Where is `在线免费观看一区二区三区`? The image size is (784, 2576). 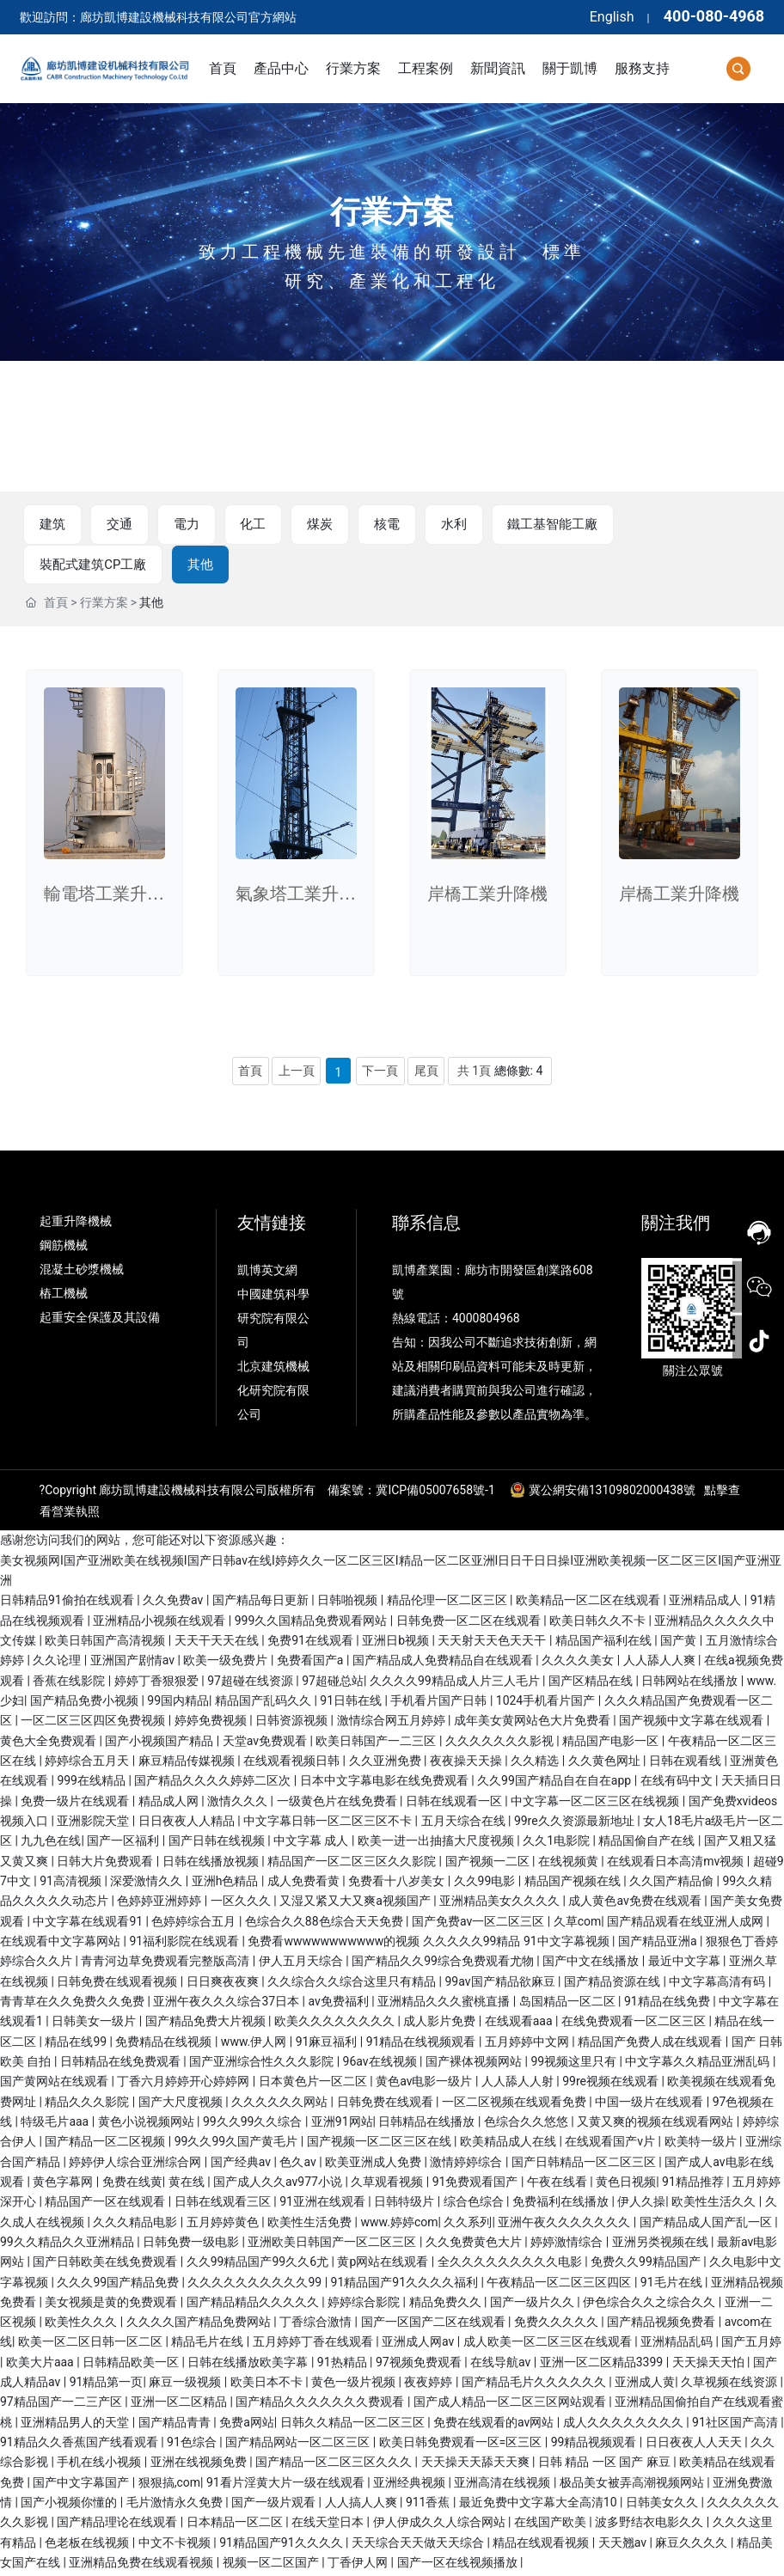
在线免费观看一区二区三区 is located at coordinates (634, 2024).